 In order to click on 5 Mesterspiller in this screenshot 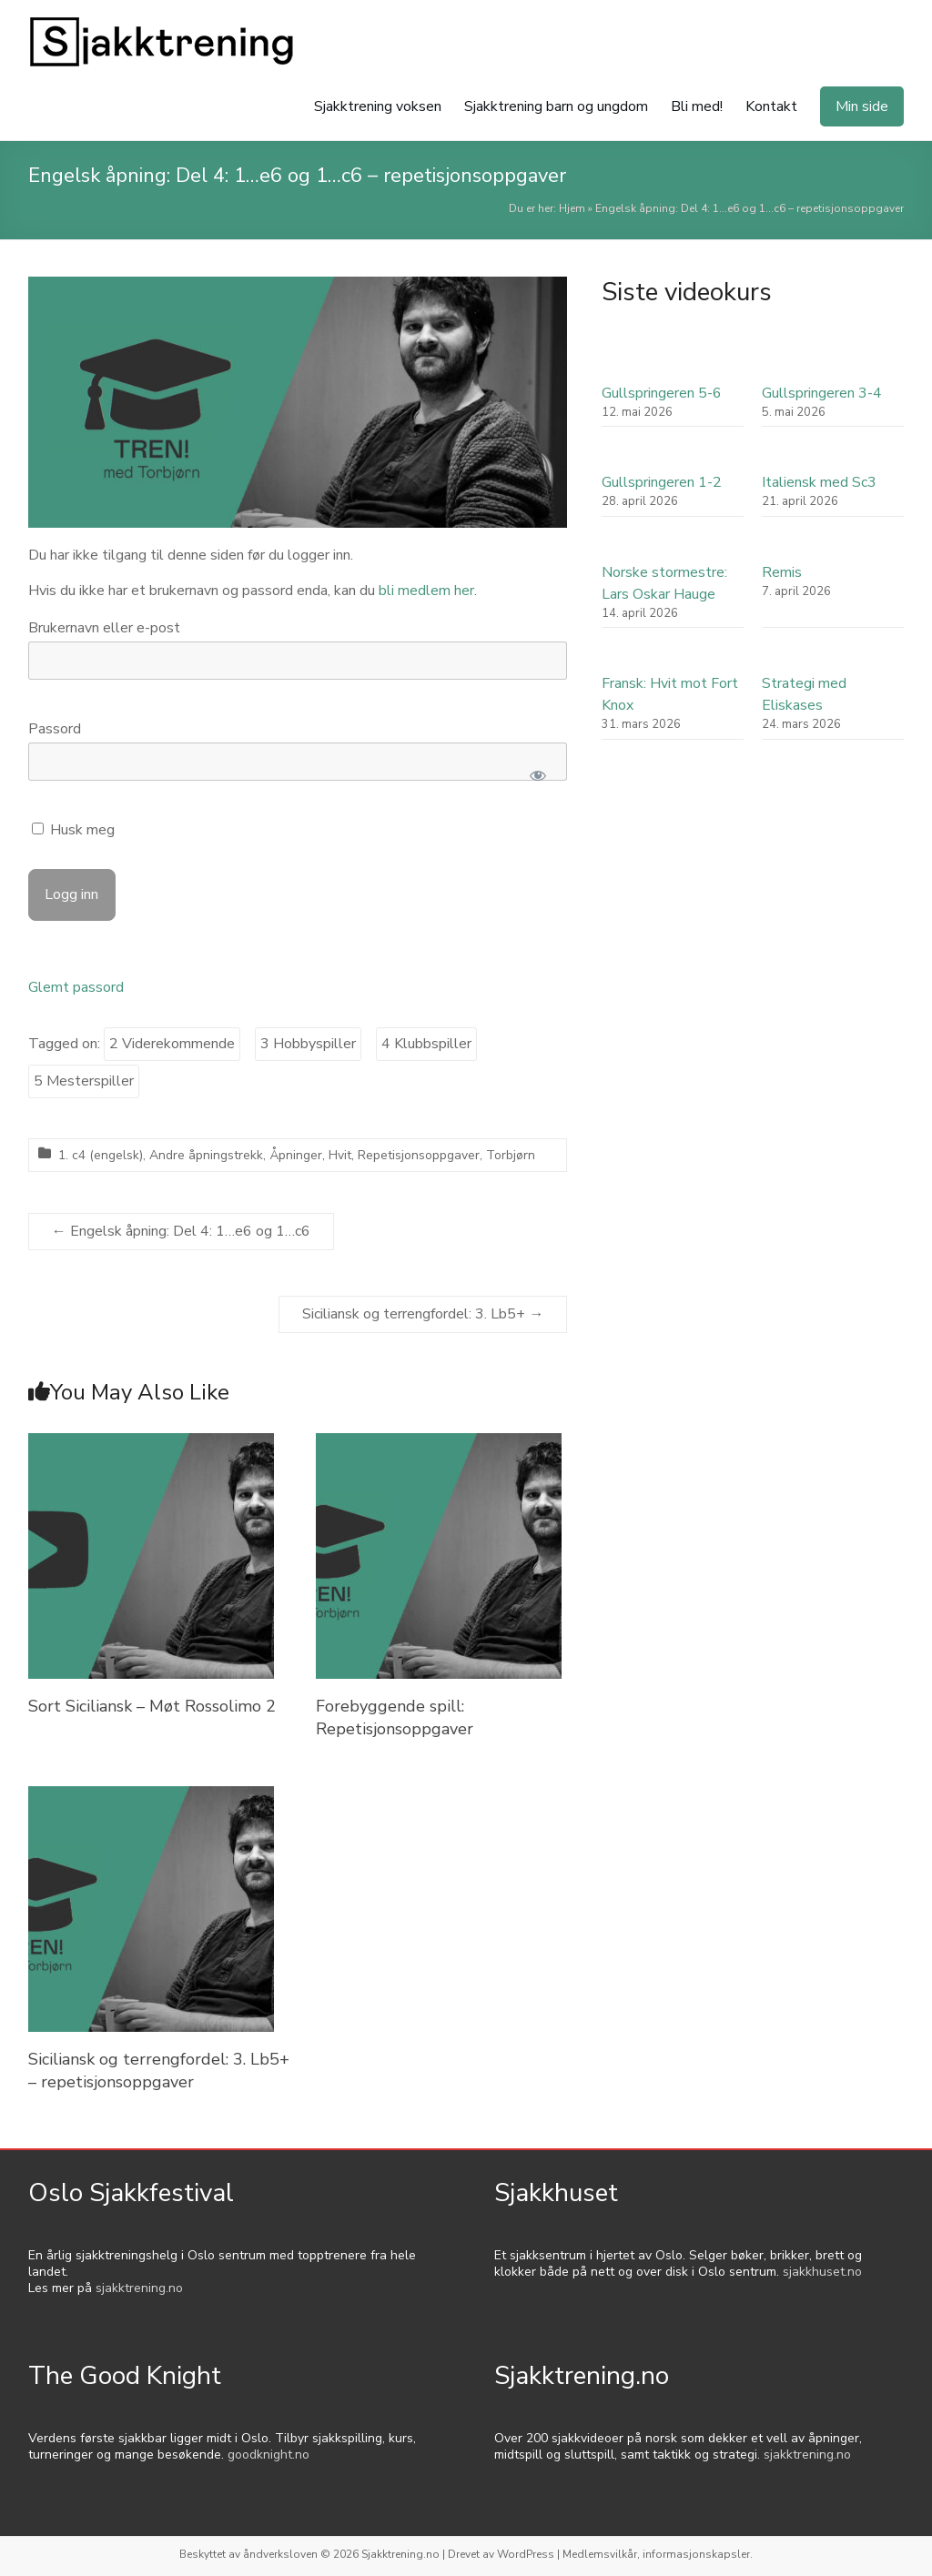, I will do `click(84, 1081)`.